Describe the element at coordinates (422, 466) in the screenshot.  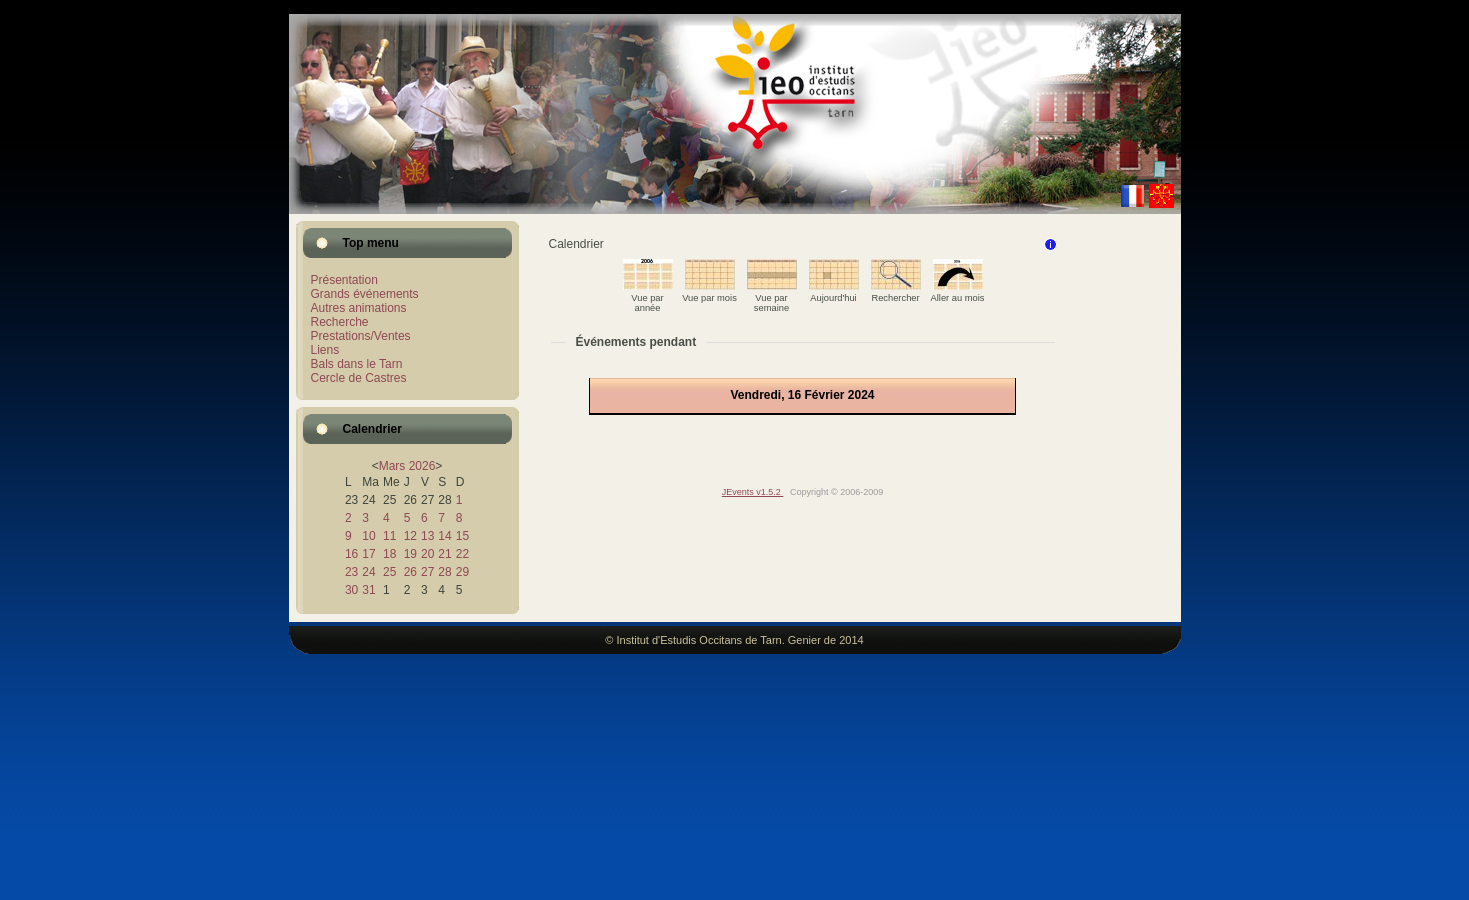
I see `2026` at that location.